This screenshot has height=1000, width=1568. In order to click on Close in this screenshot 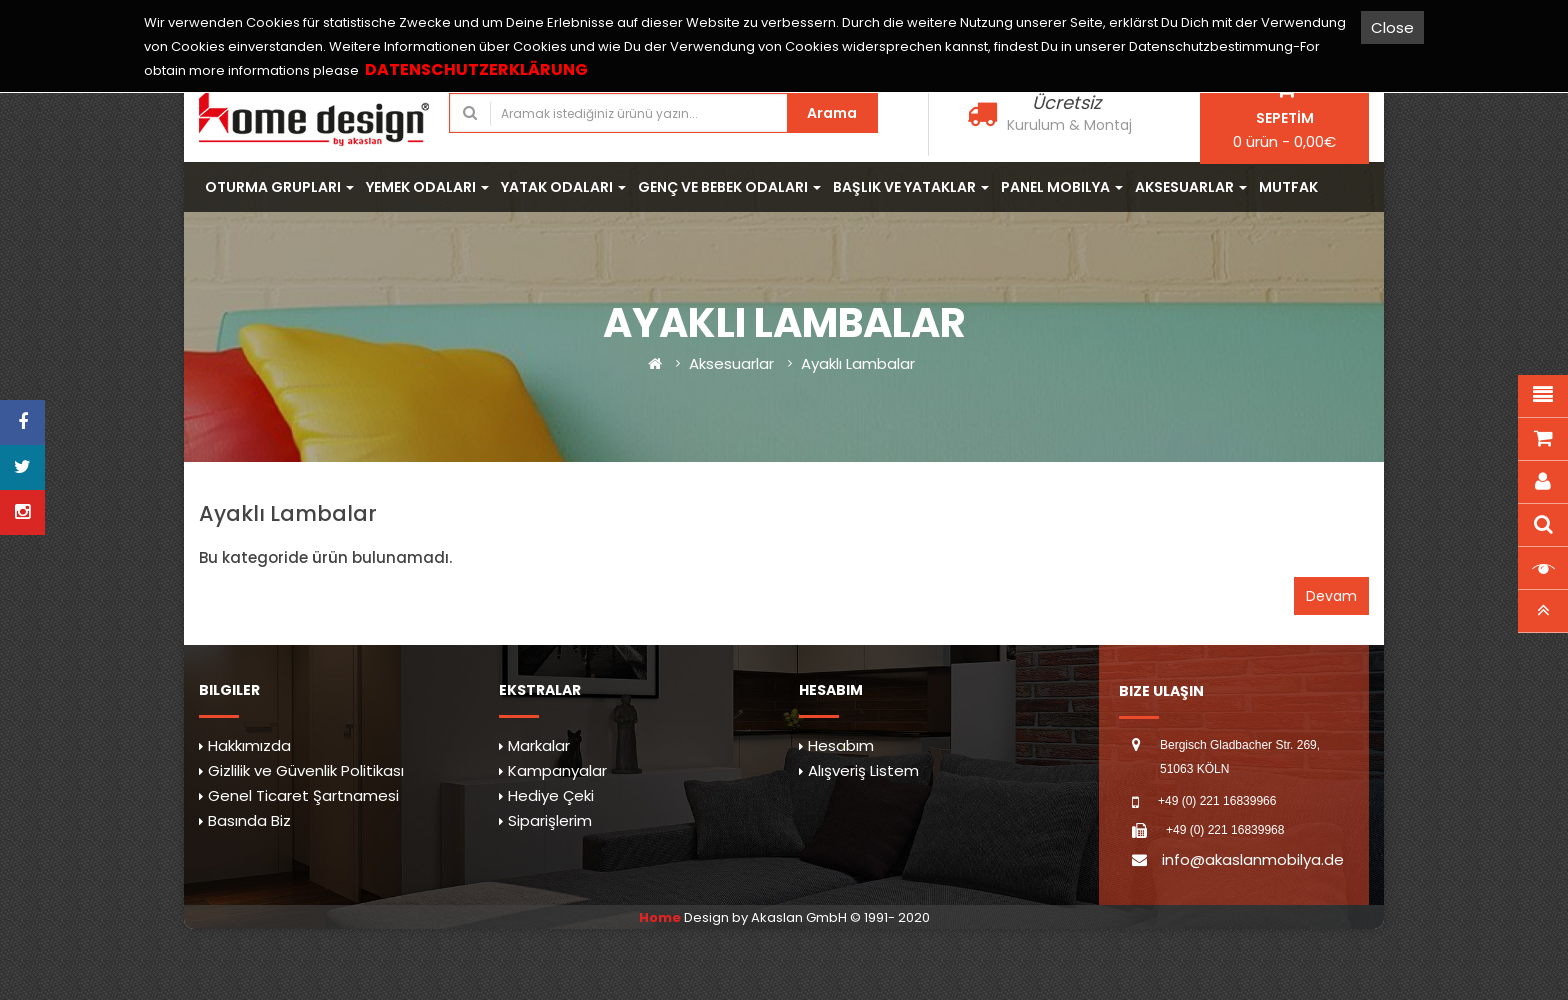, I will do `click(1392, 27)`.